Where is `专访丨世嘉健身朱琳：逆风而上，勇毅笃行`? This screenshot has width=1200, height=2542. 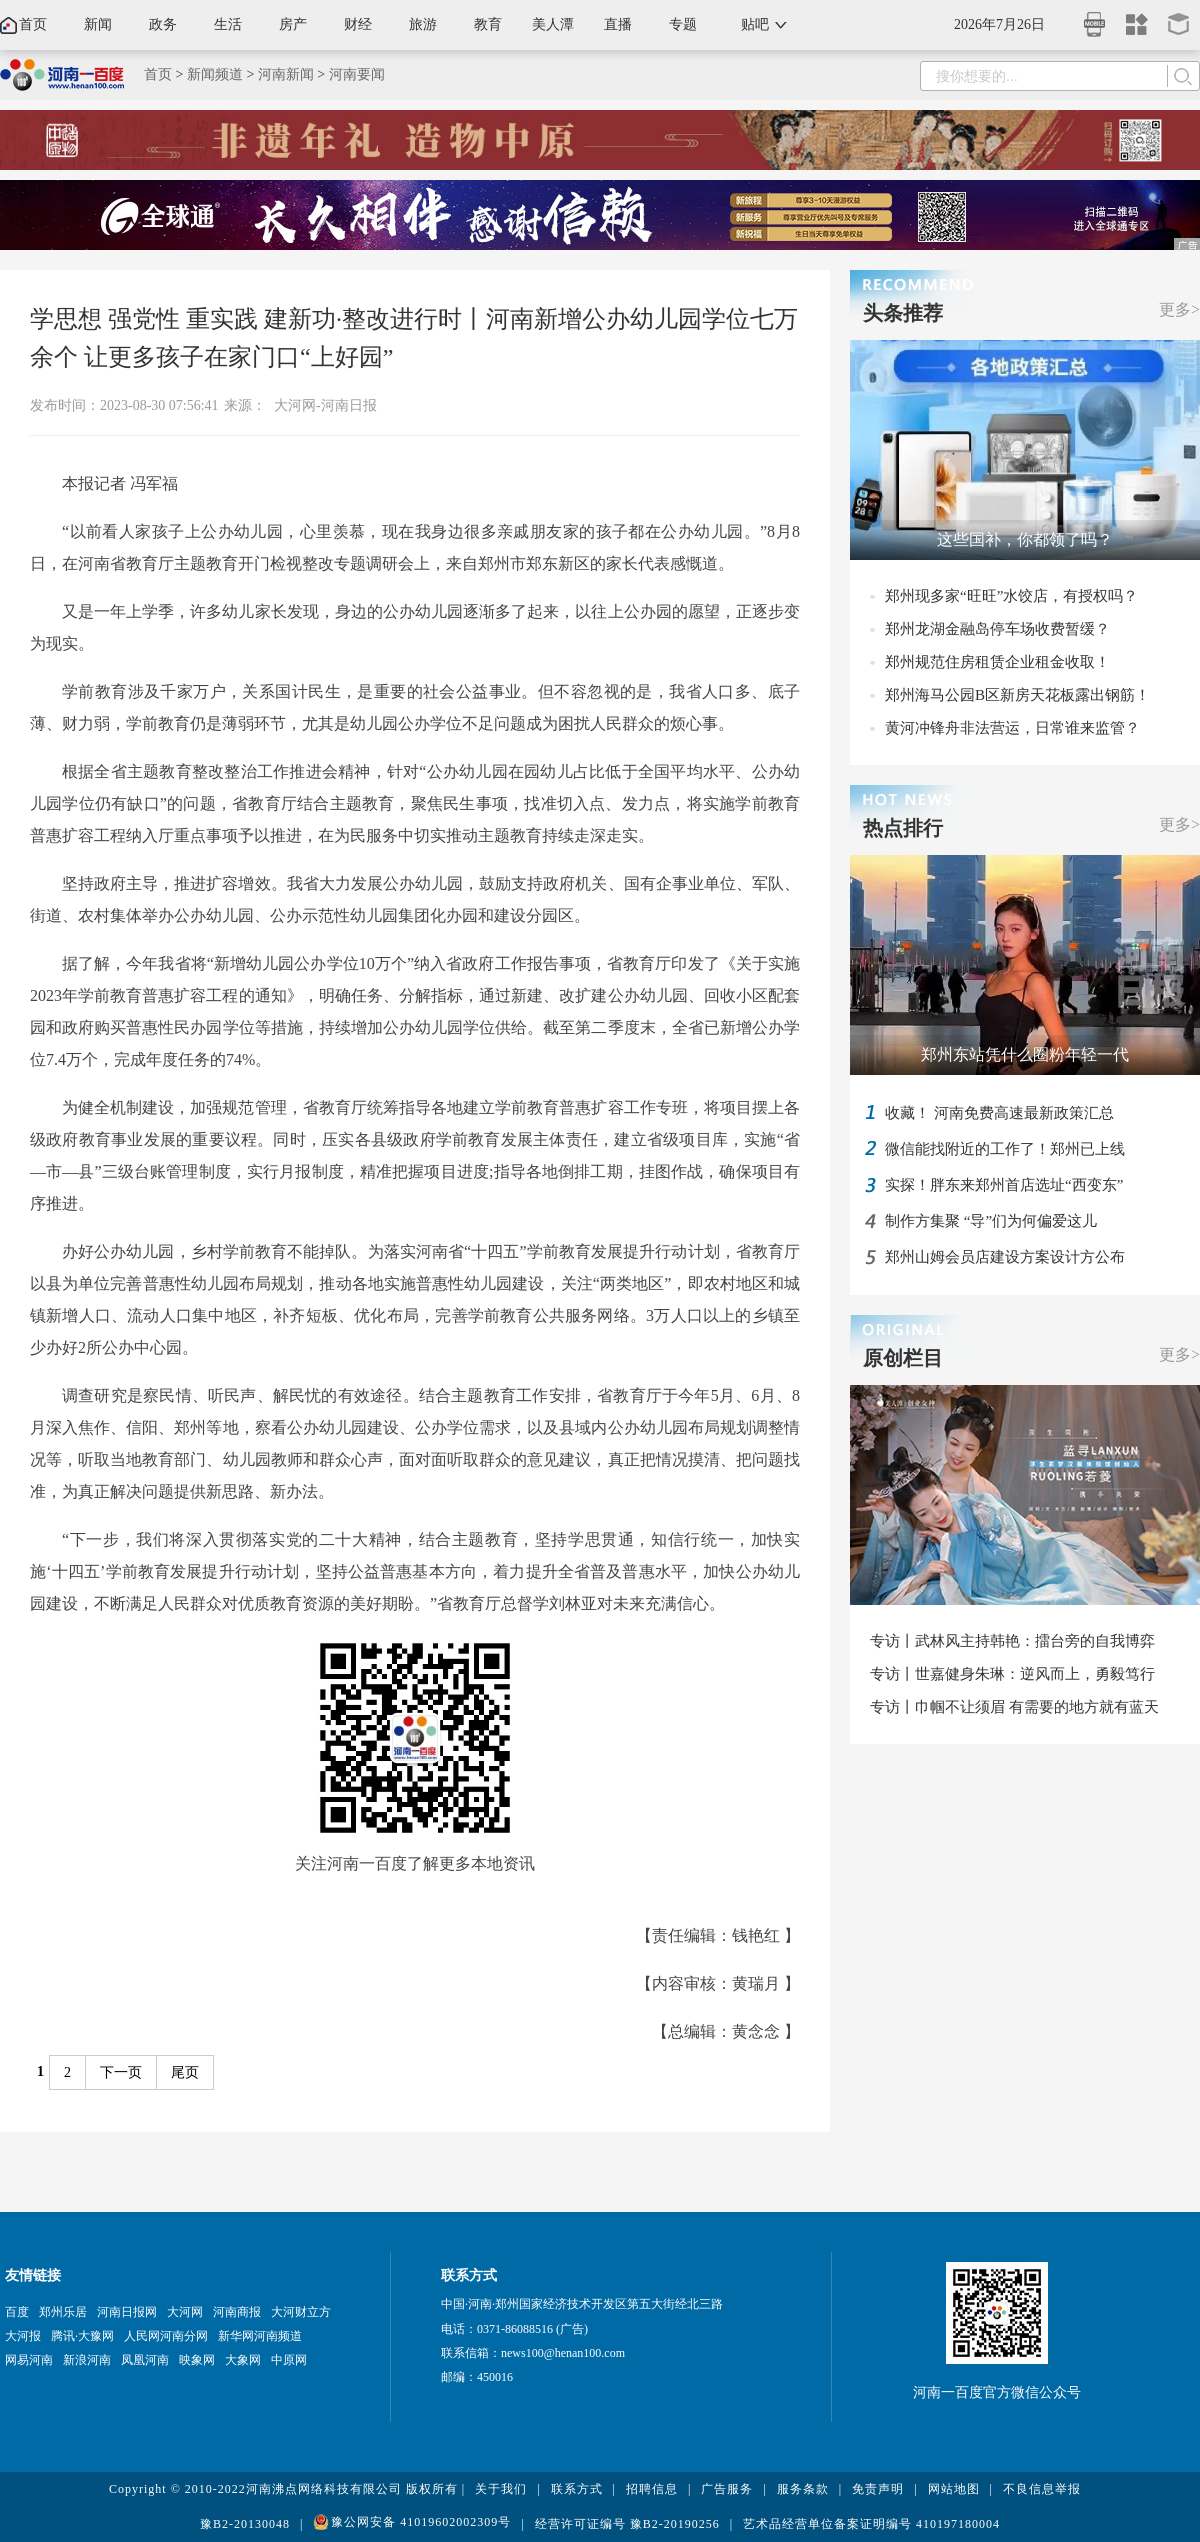
专访丨世嘉健身朱琳：逆风而上，勇毅笃行 is located at coordinates (1012, 1674).